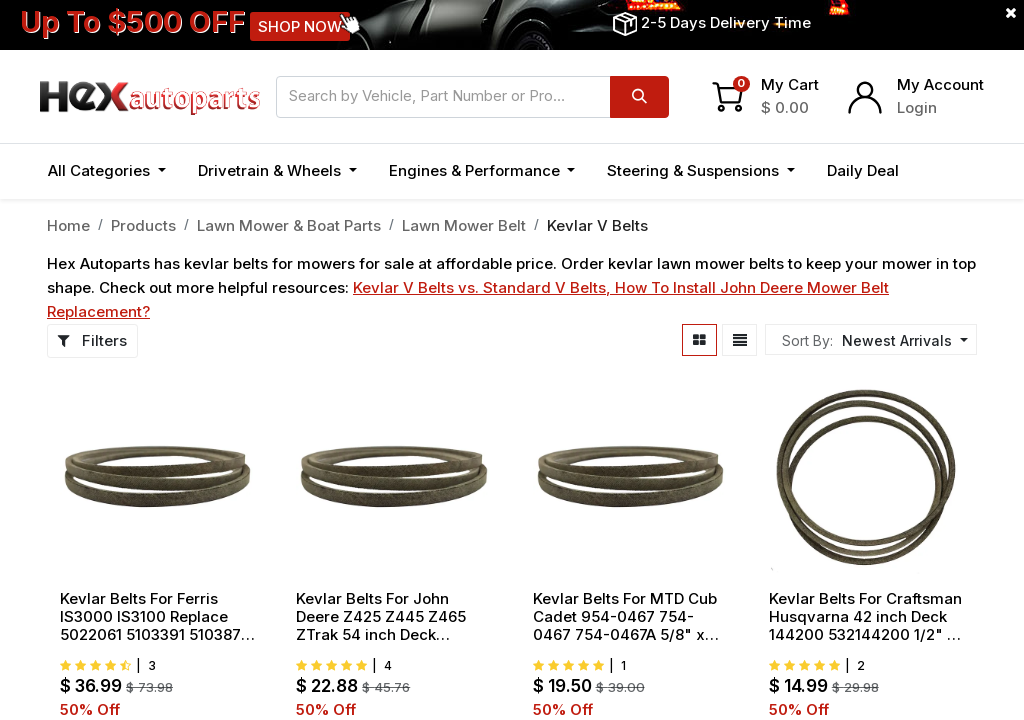 The height and width of the screenshot is (720, 1024). Describe the element at coordinates (625, 617) in the screenshot. I see `Kevlar Belts For MTD Cub Cadet 954-0467 754-0467 754-0467A 5/8" x 90.5" OD` at that location.